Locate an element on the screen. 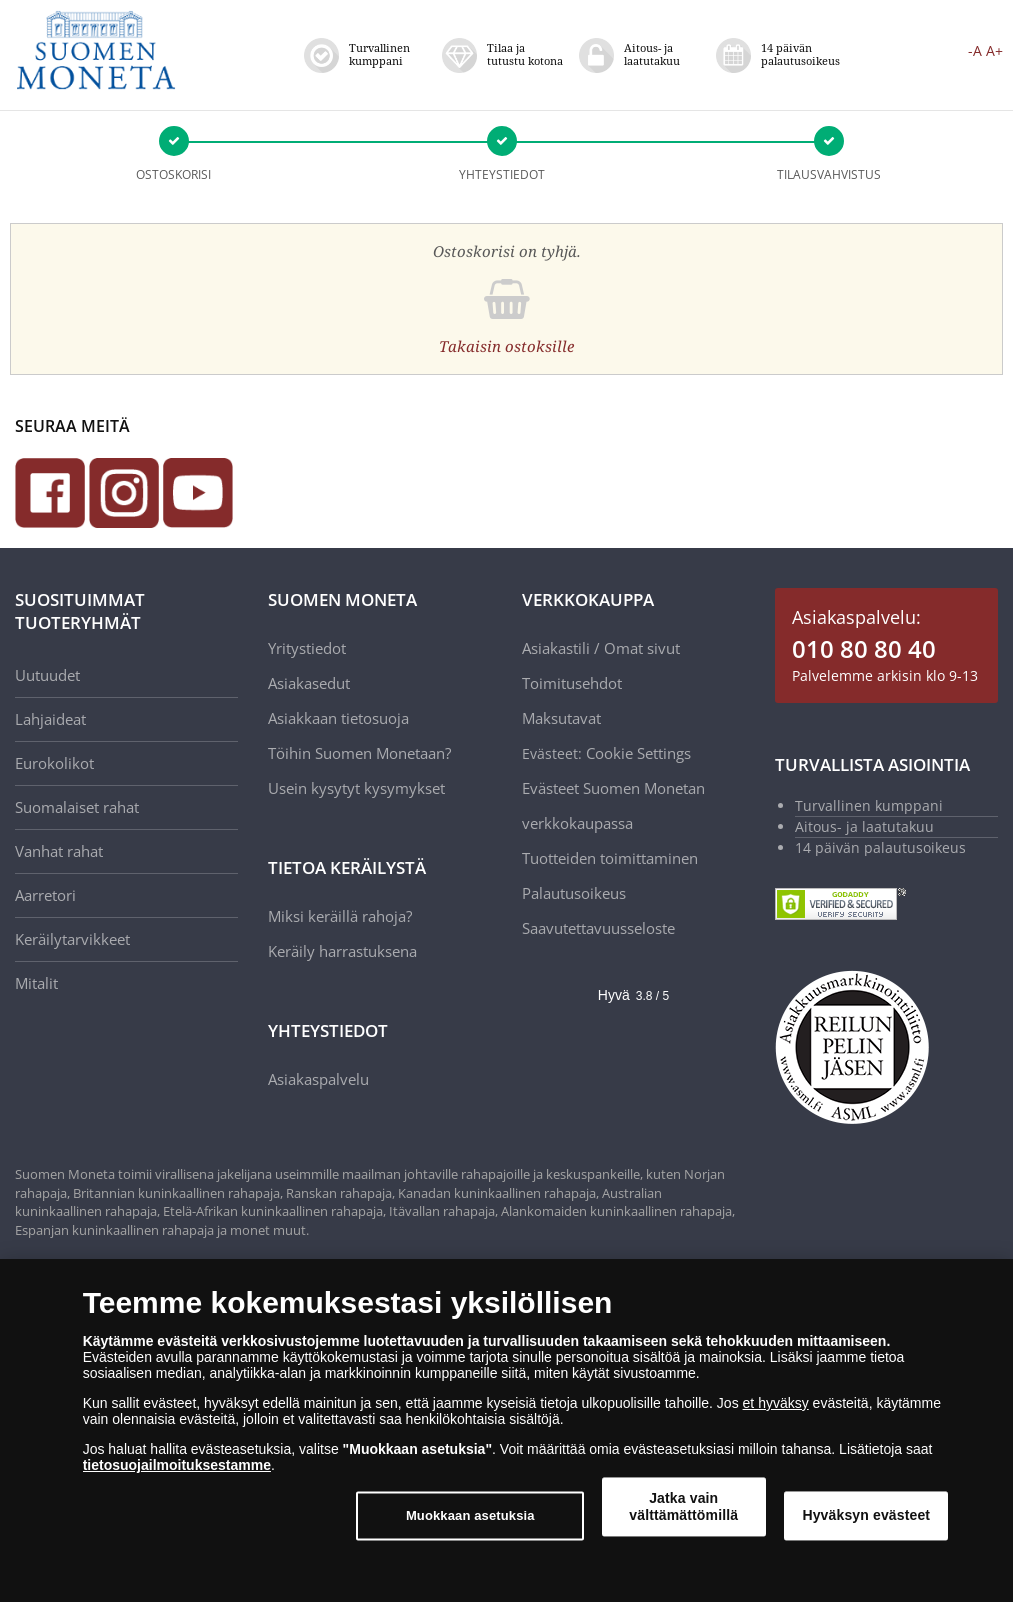 This screenshot has width=1013, height=1602. Toimitusehdot is located at coordinates (572, 683).